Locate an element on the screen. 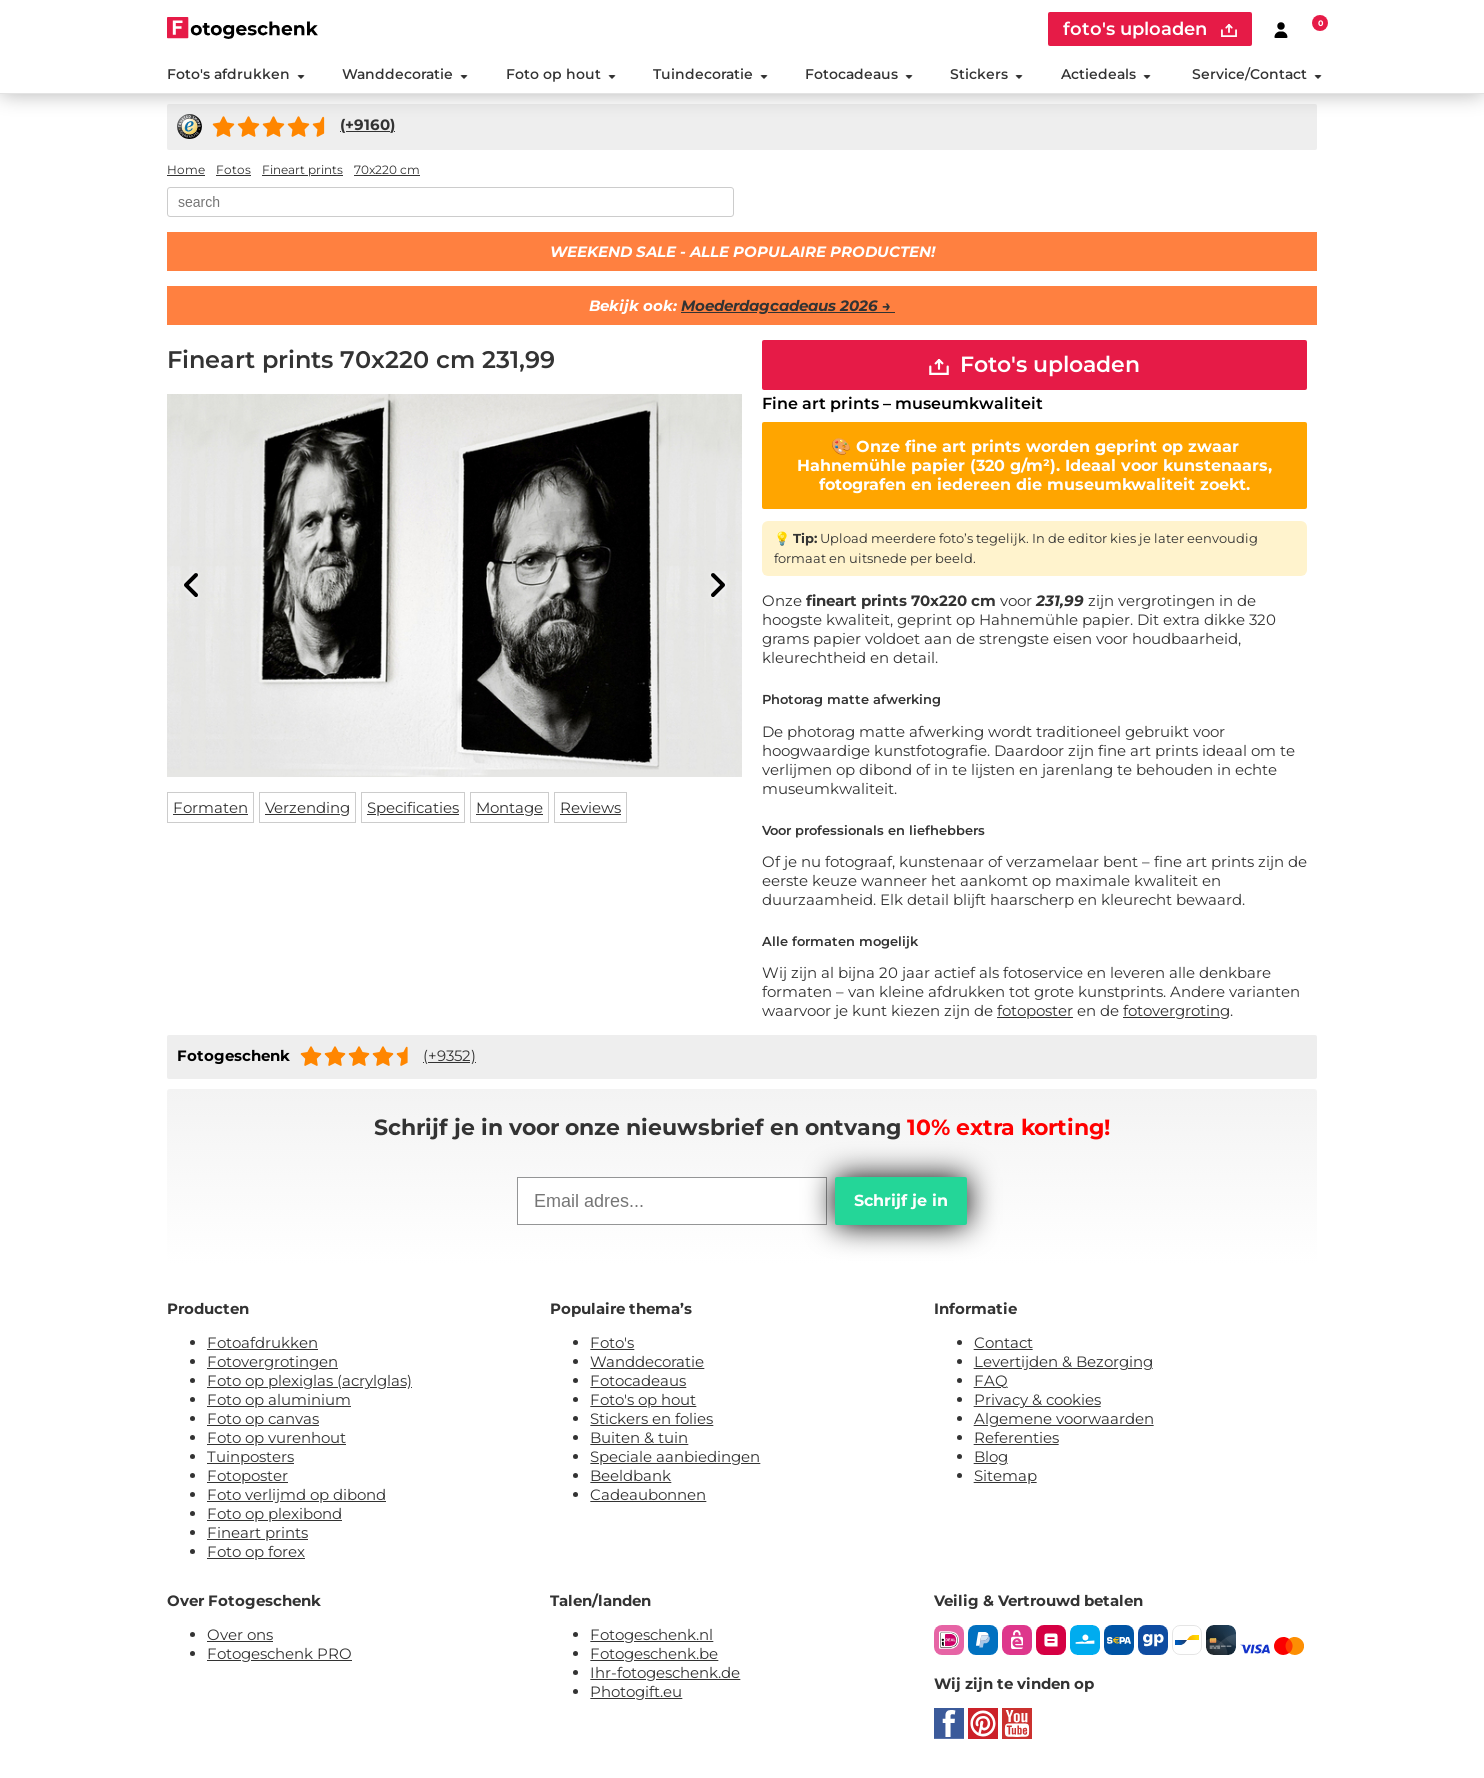 Image resolution: width=1484 pixels, height=1778 pixels. Over ons is located at coordinates (240, 1634).